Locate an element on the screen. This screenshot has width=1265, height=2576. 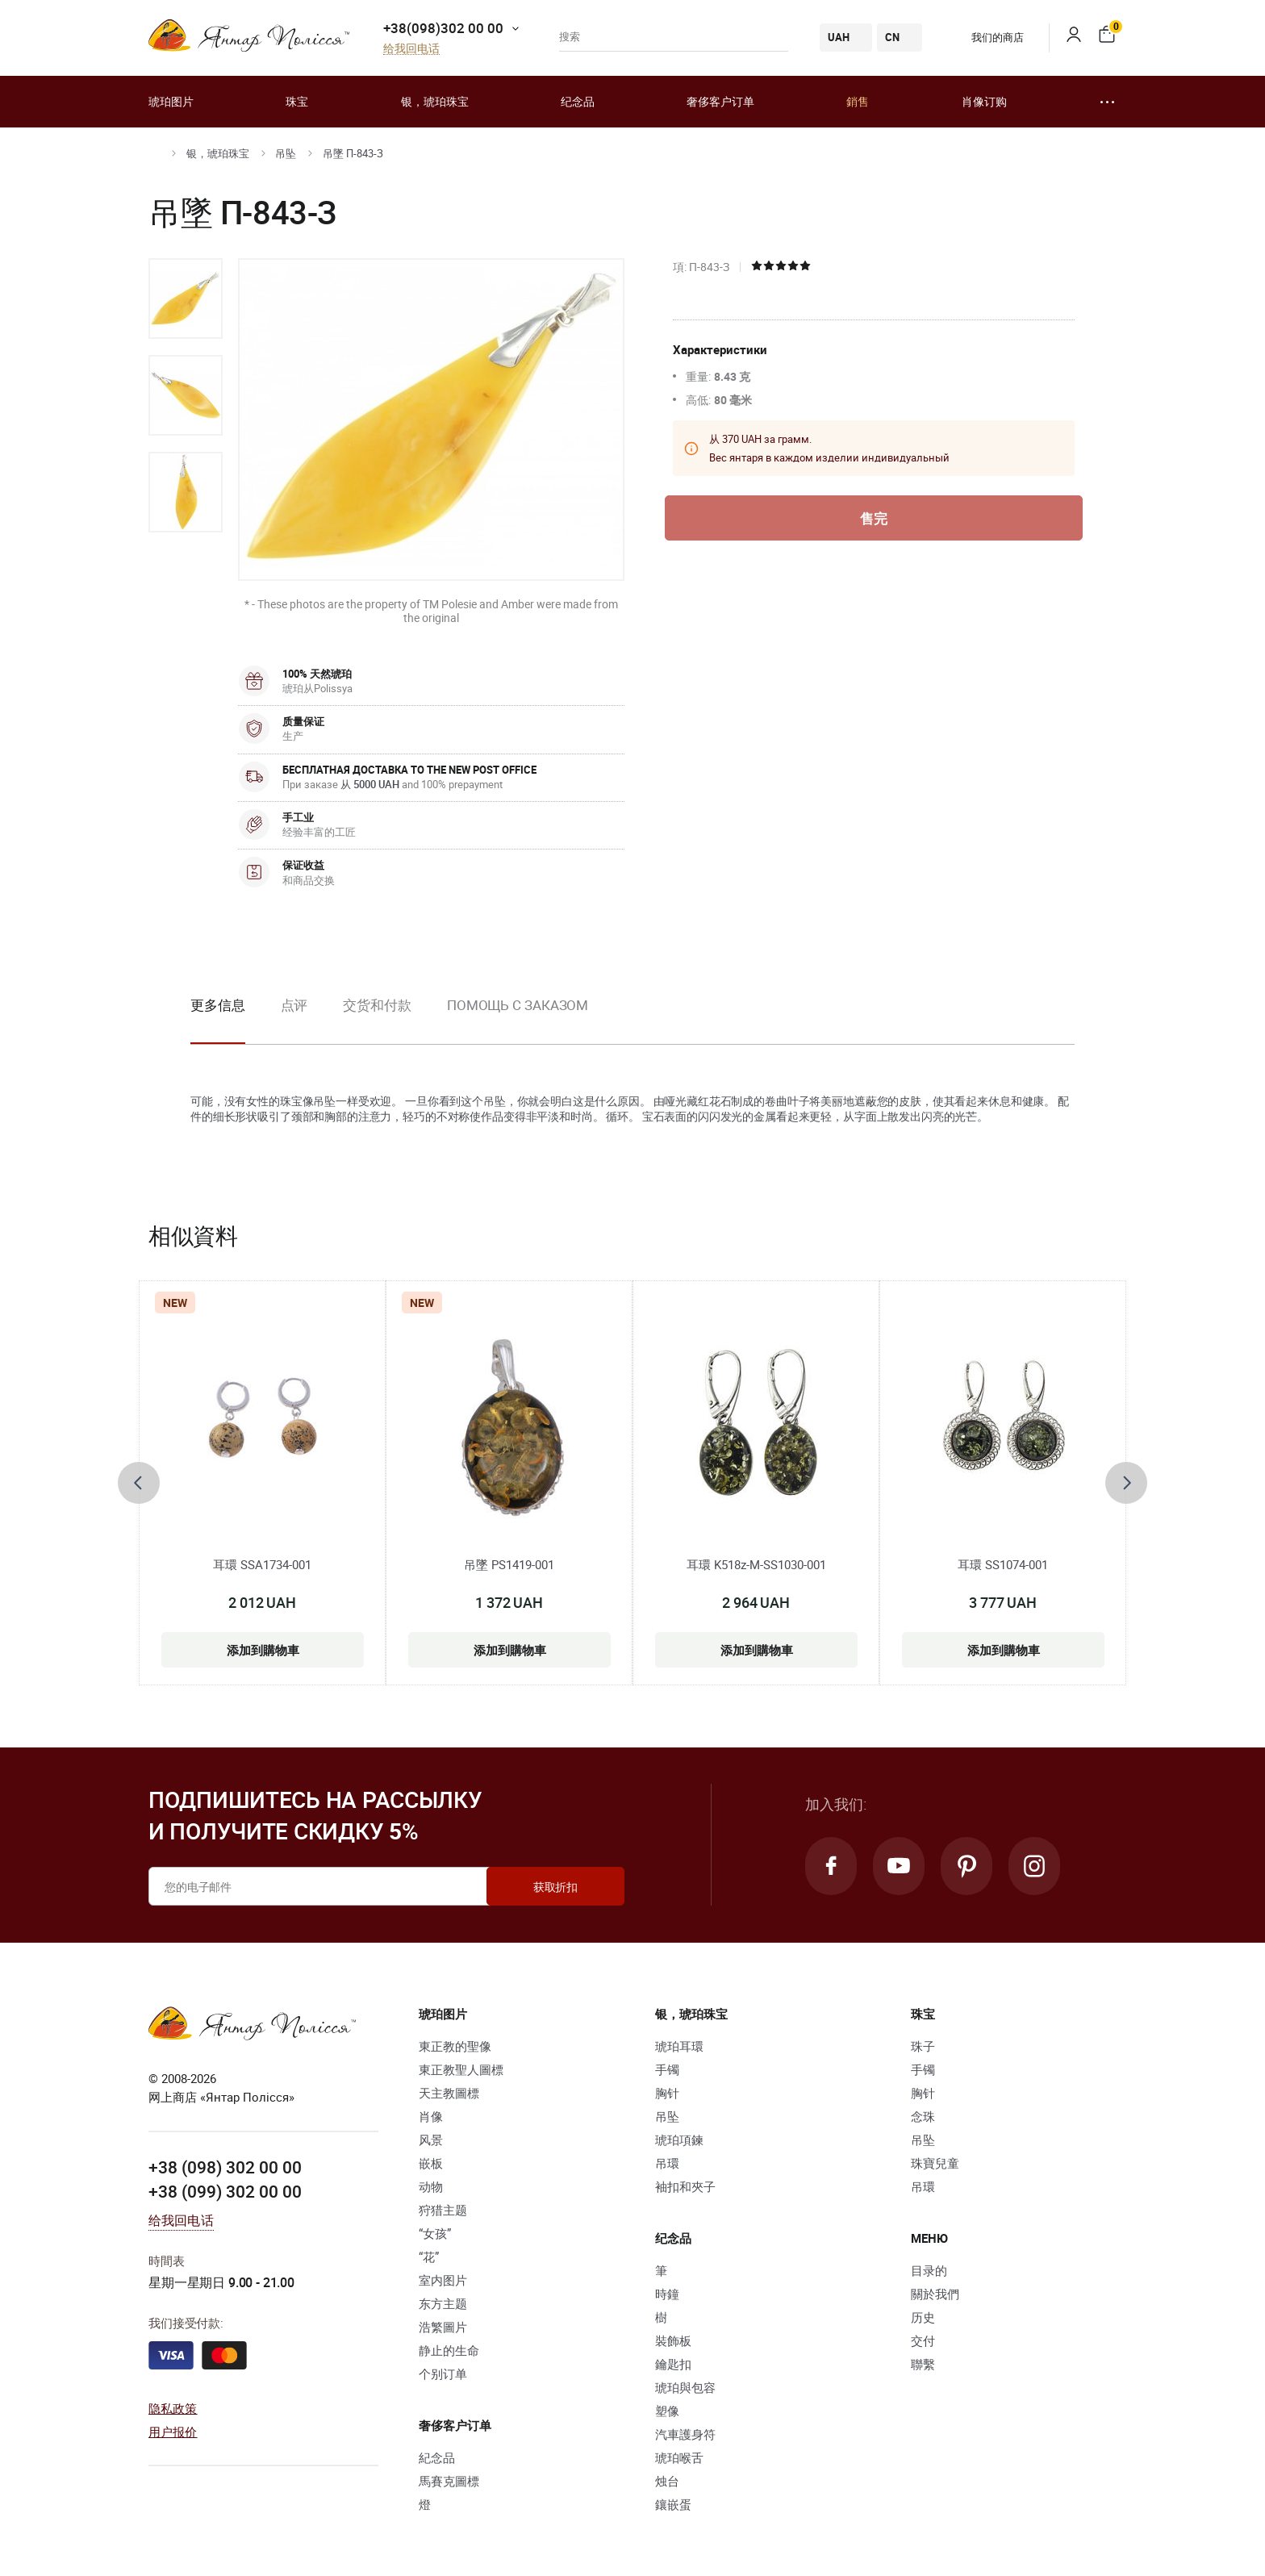
肖像订购 is located at coordinates (984, 101).